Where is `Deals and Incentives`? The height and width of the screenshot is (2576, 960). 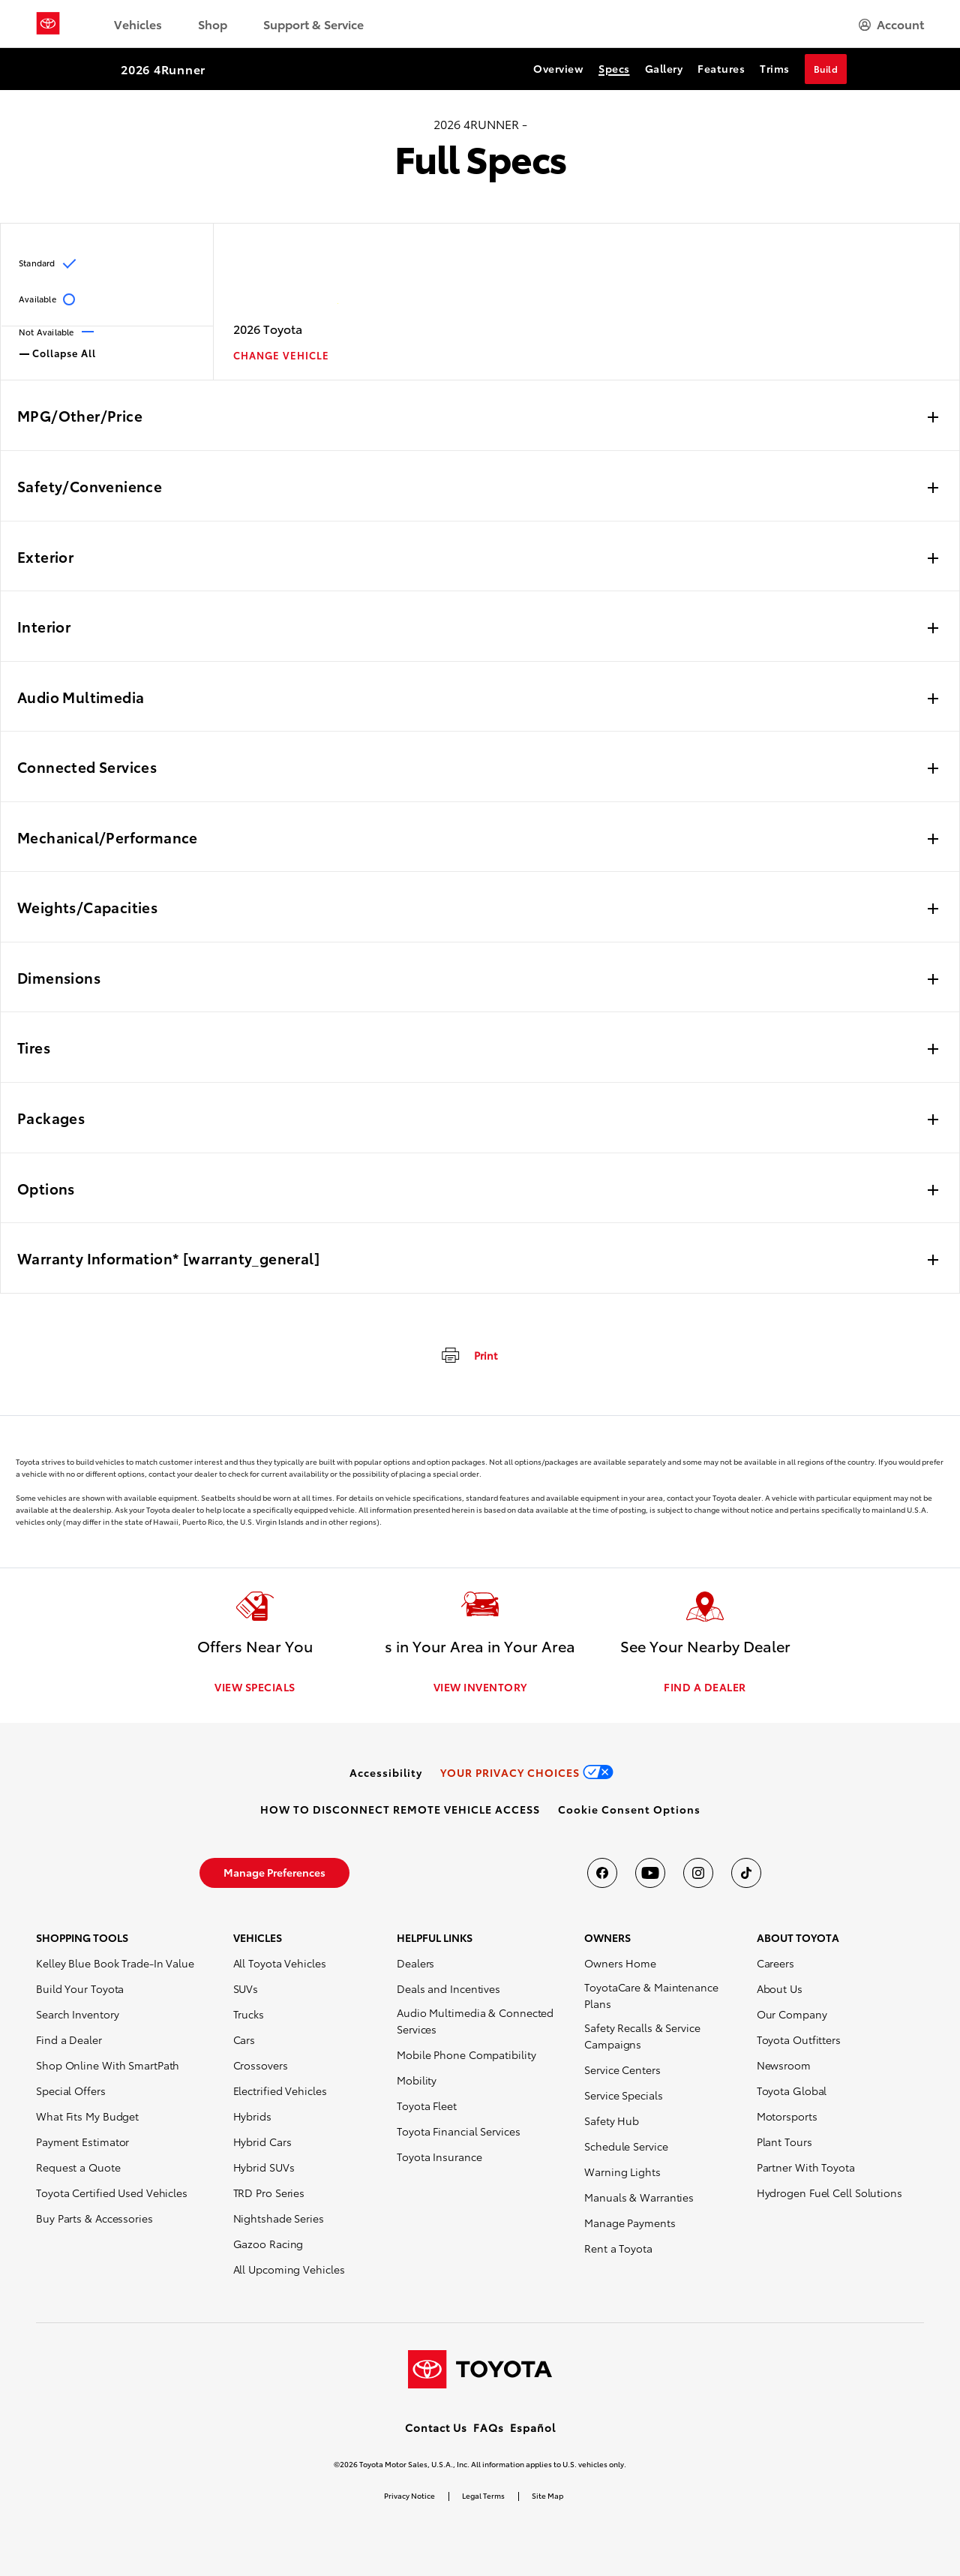 Deals and Incentives is located at coordinates (448, 1988).